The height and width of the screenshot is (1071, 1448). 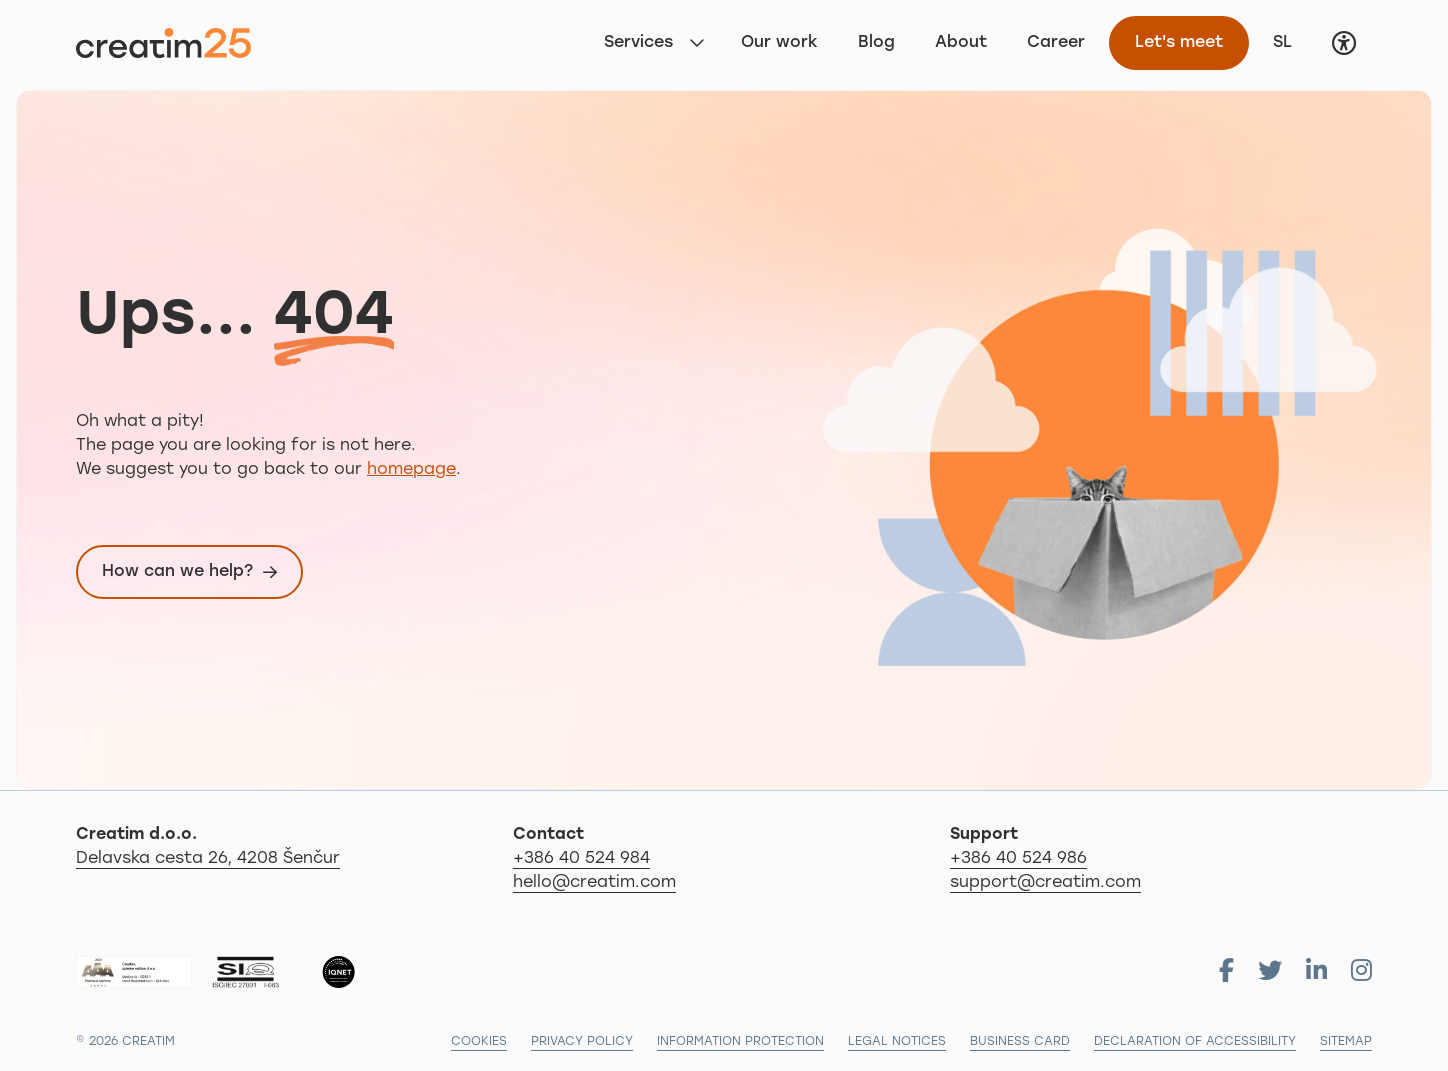 I want to click on Delavska cesta 26, 4208 Šenčur, so click(x=287, y=857).